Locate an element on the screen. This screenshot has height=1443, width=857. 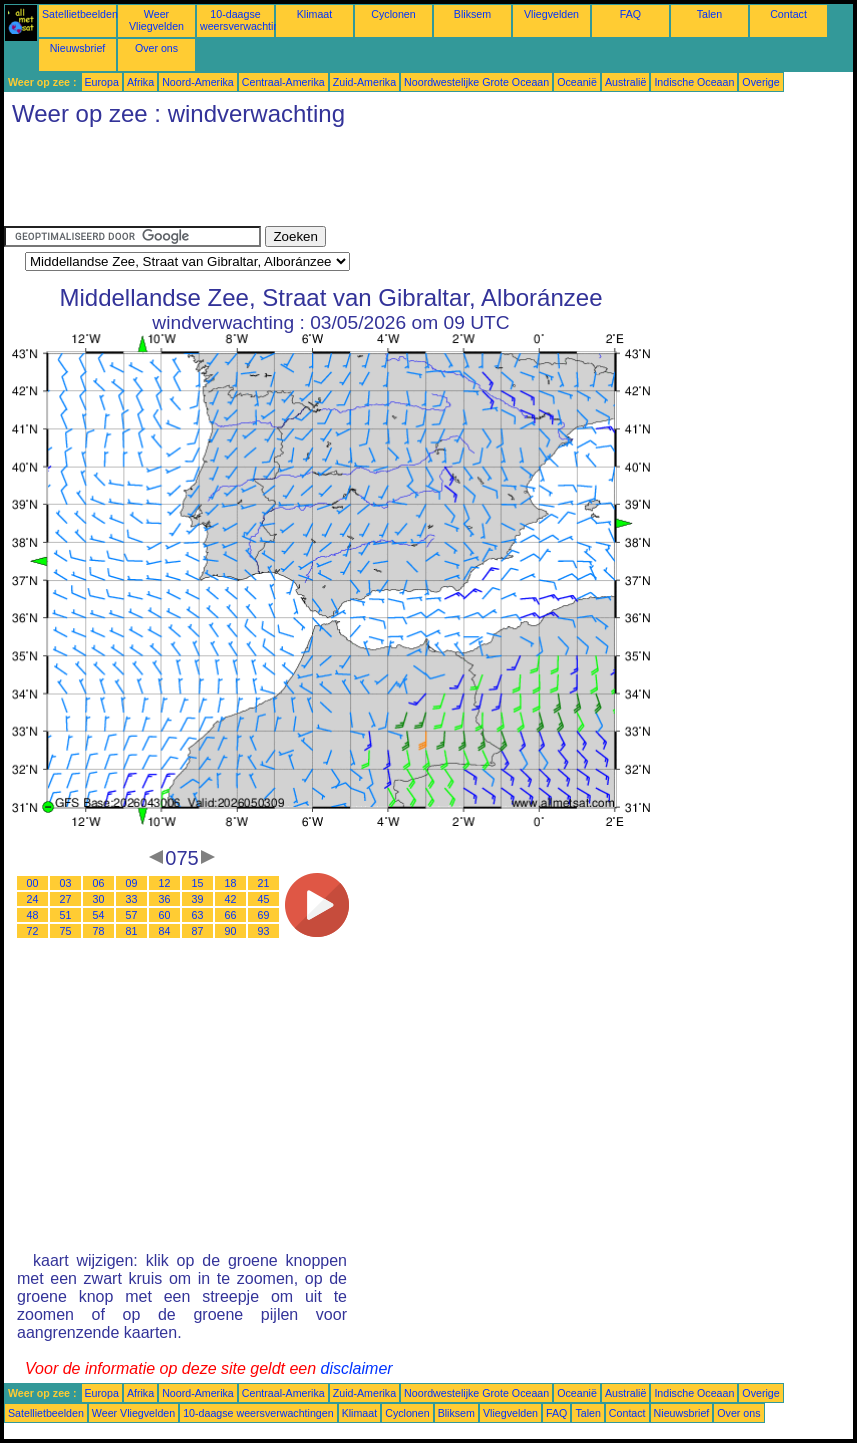
87 is located at coordinates (198, 931).